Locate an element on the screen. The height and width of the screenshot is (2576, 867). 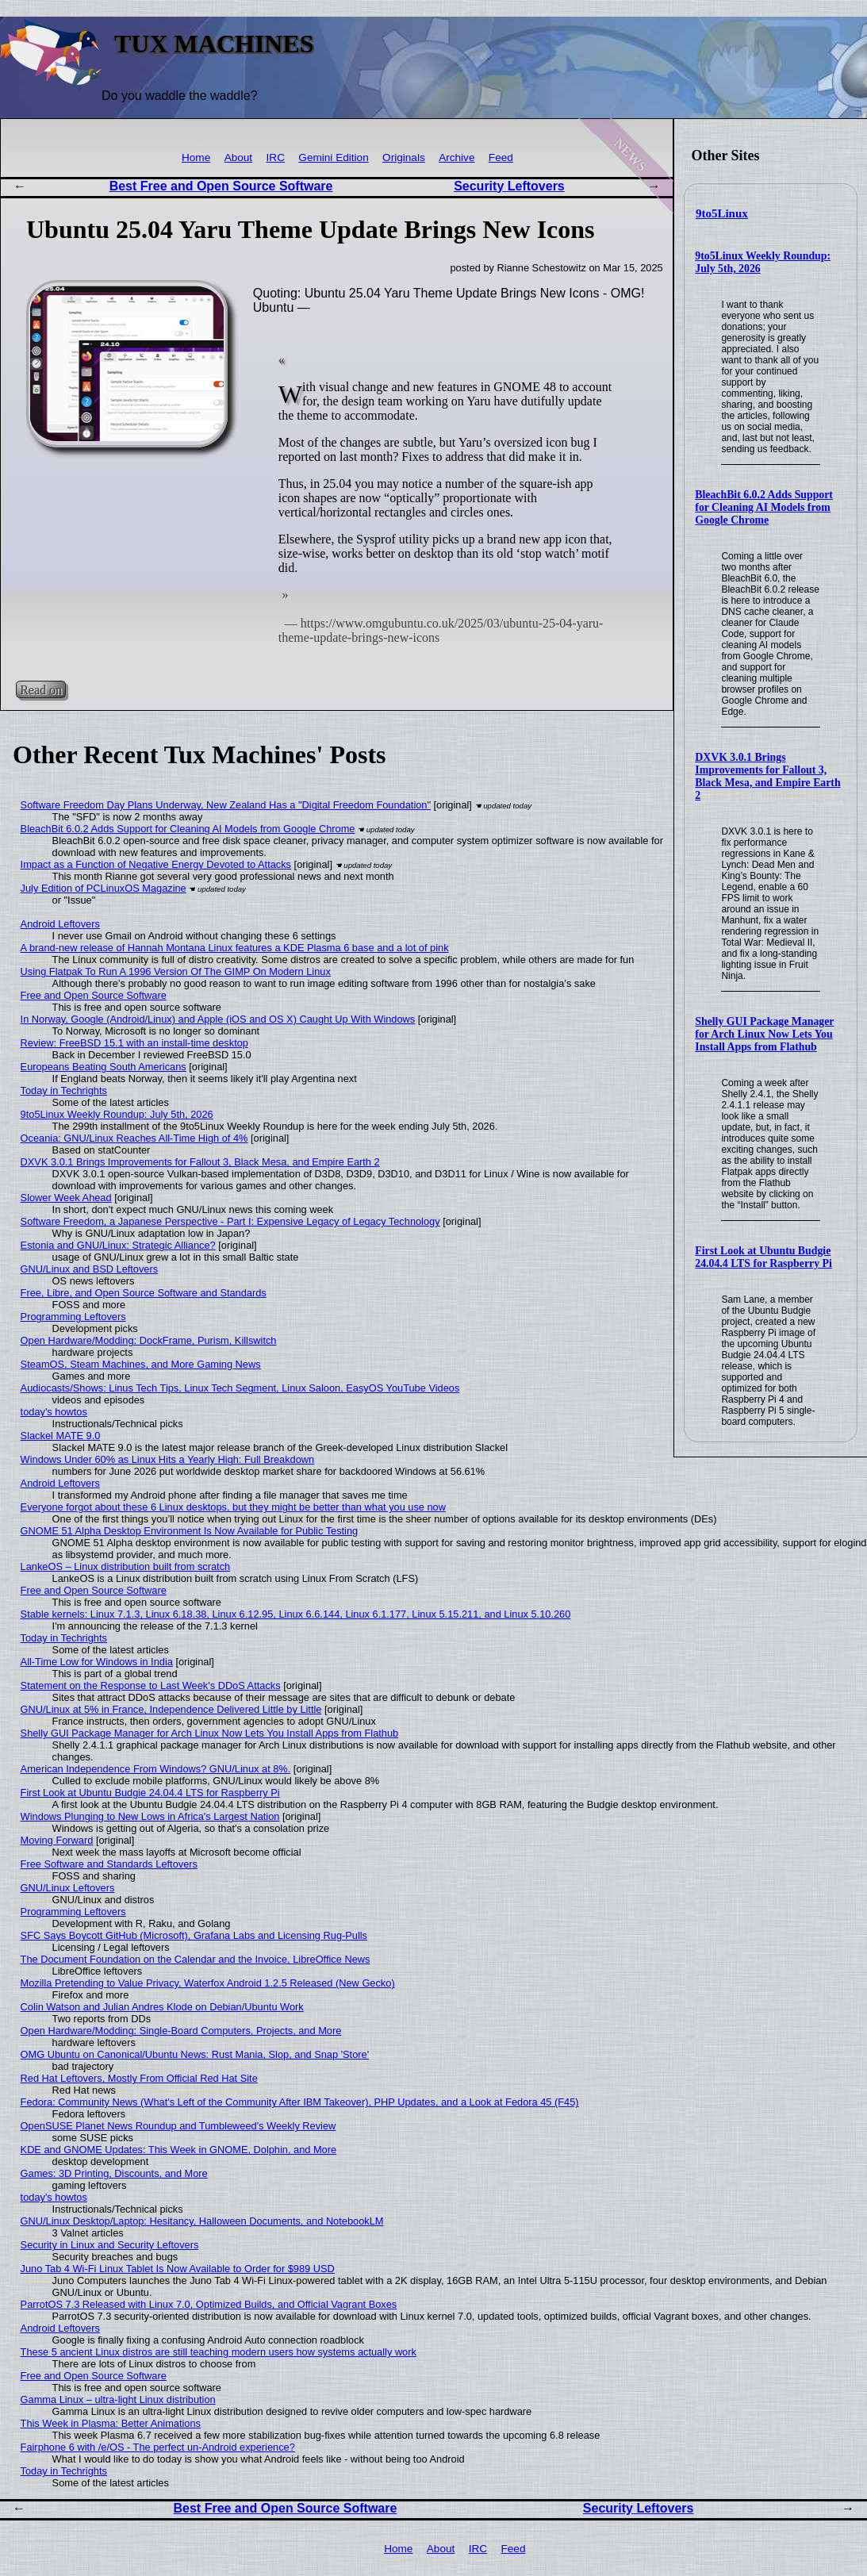
SteamOS, Steam Machines, and More Gaming News is located at coordinates (141, 1364).